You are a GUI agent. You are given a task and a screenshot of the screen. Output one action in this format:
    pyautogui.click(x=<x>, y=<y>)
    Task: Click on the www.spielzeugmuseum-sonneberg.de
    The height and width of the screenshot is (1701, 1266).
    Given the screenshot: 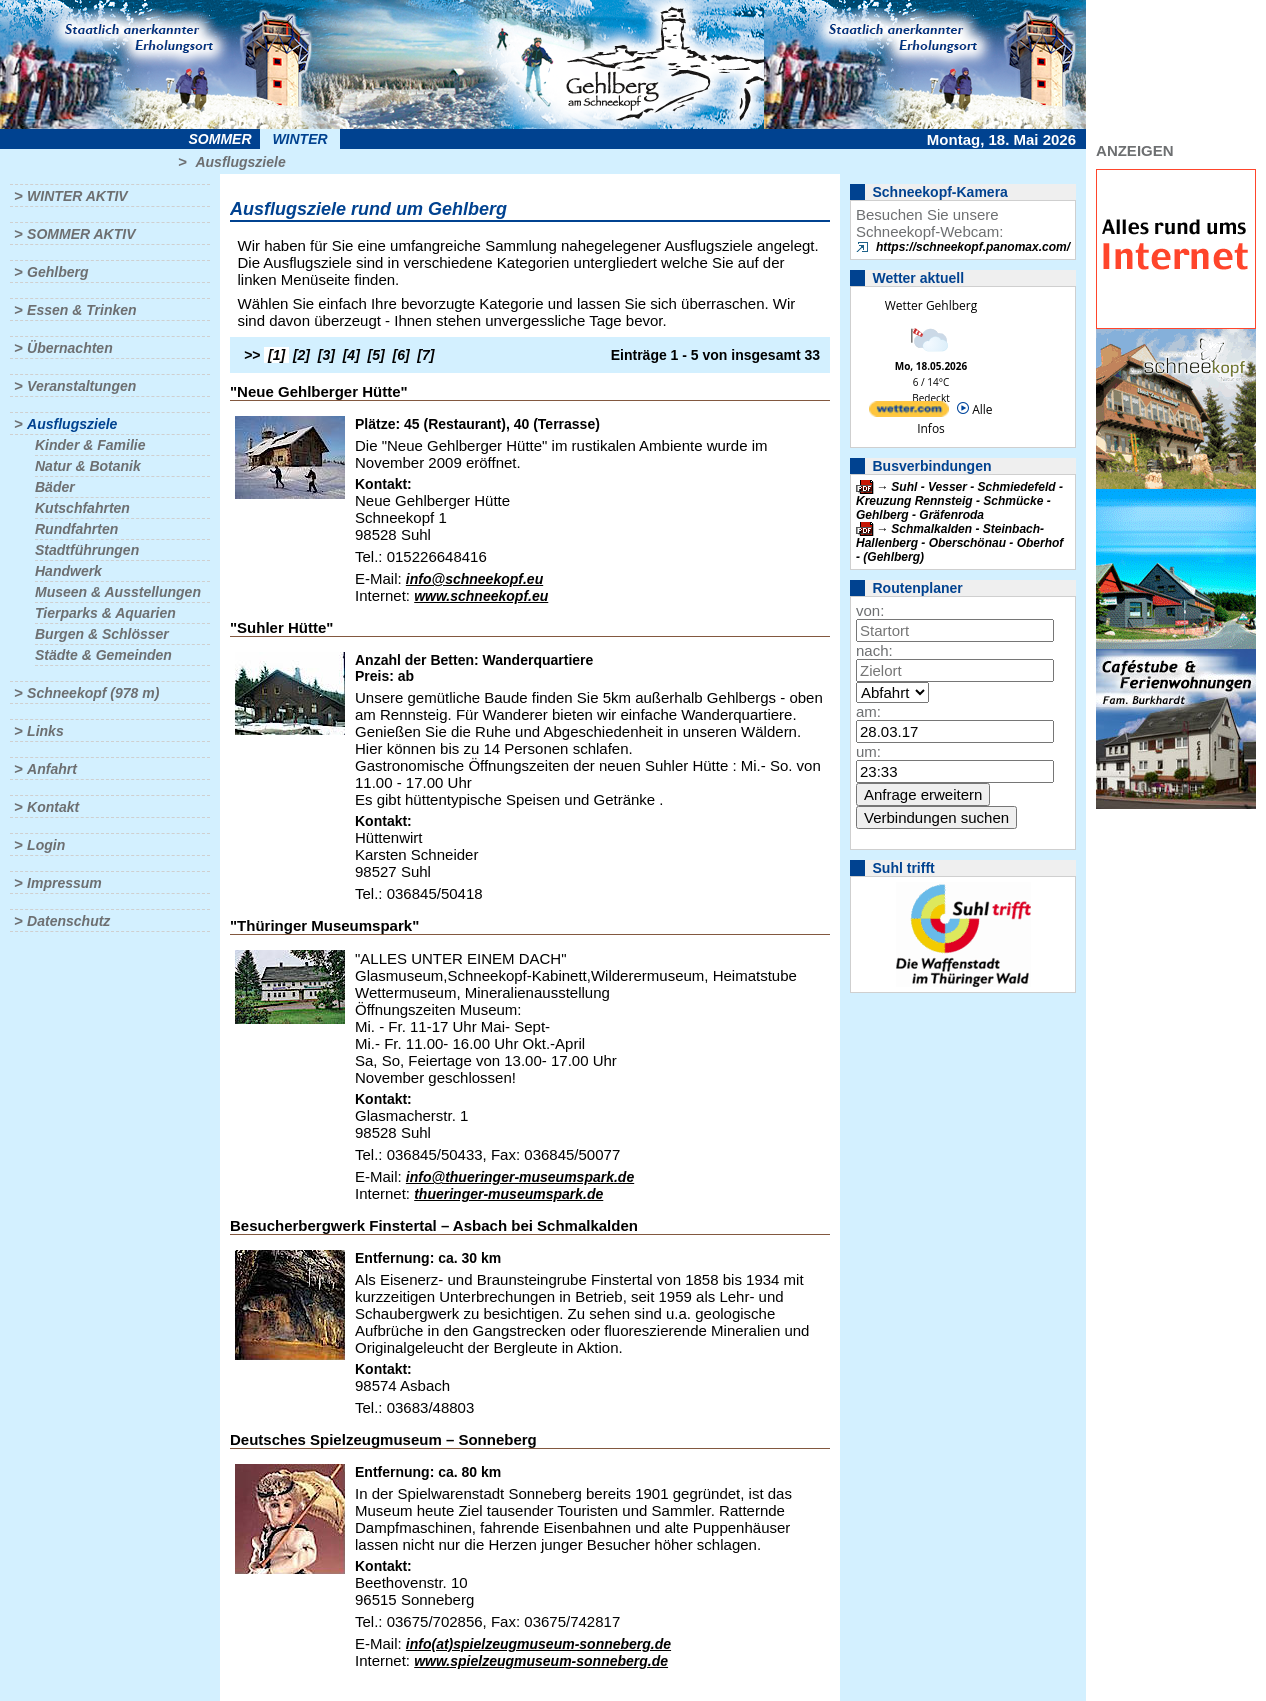 What is the action you would take?
    pyautogui.click(x=541, y=1661)
    